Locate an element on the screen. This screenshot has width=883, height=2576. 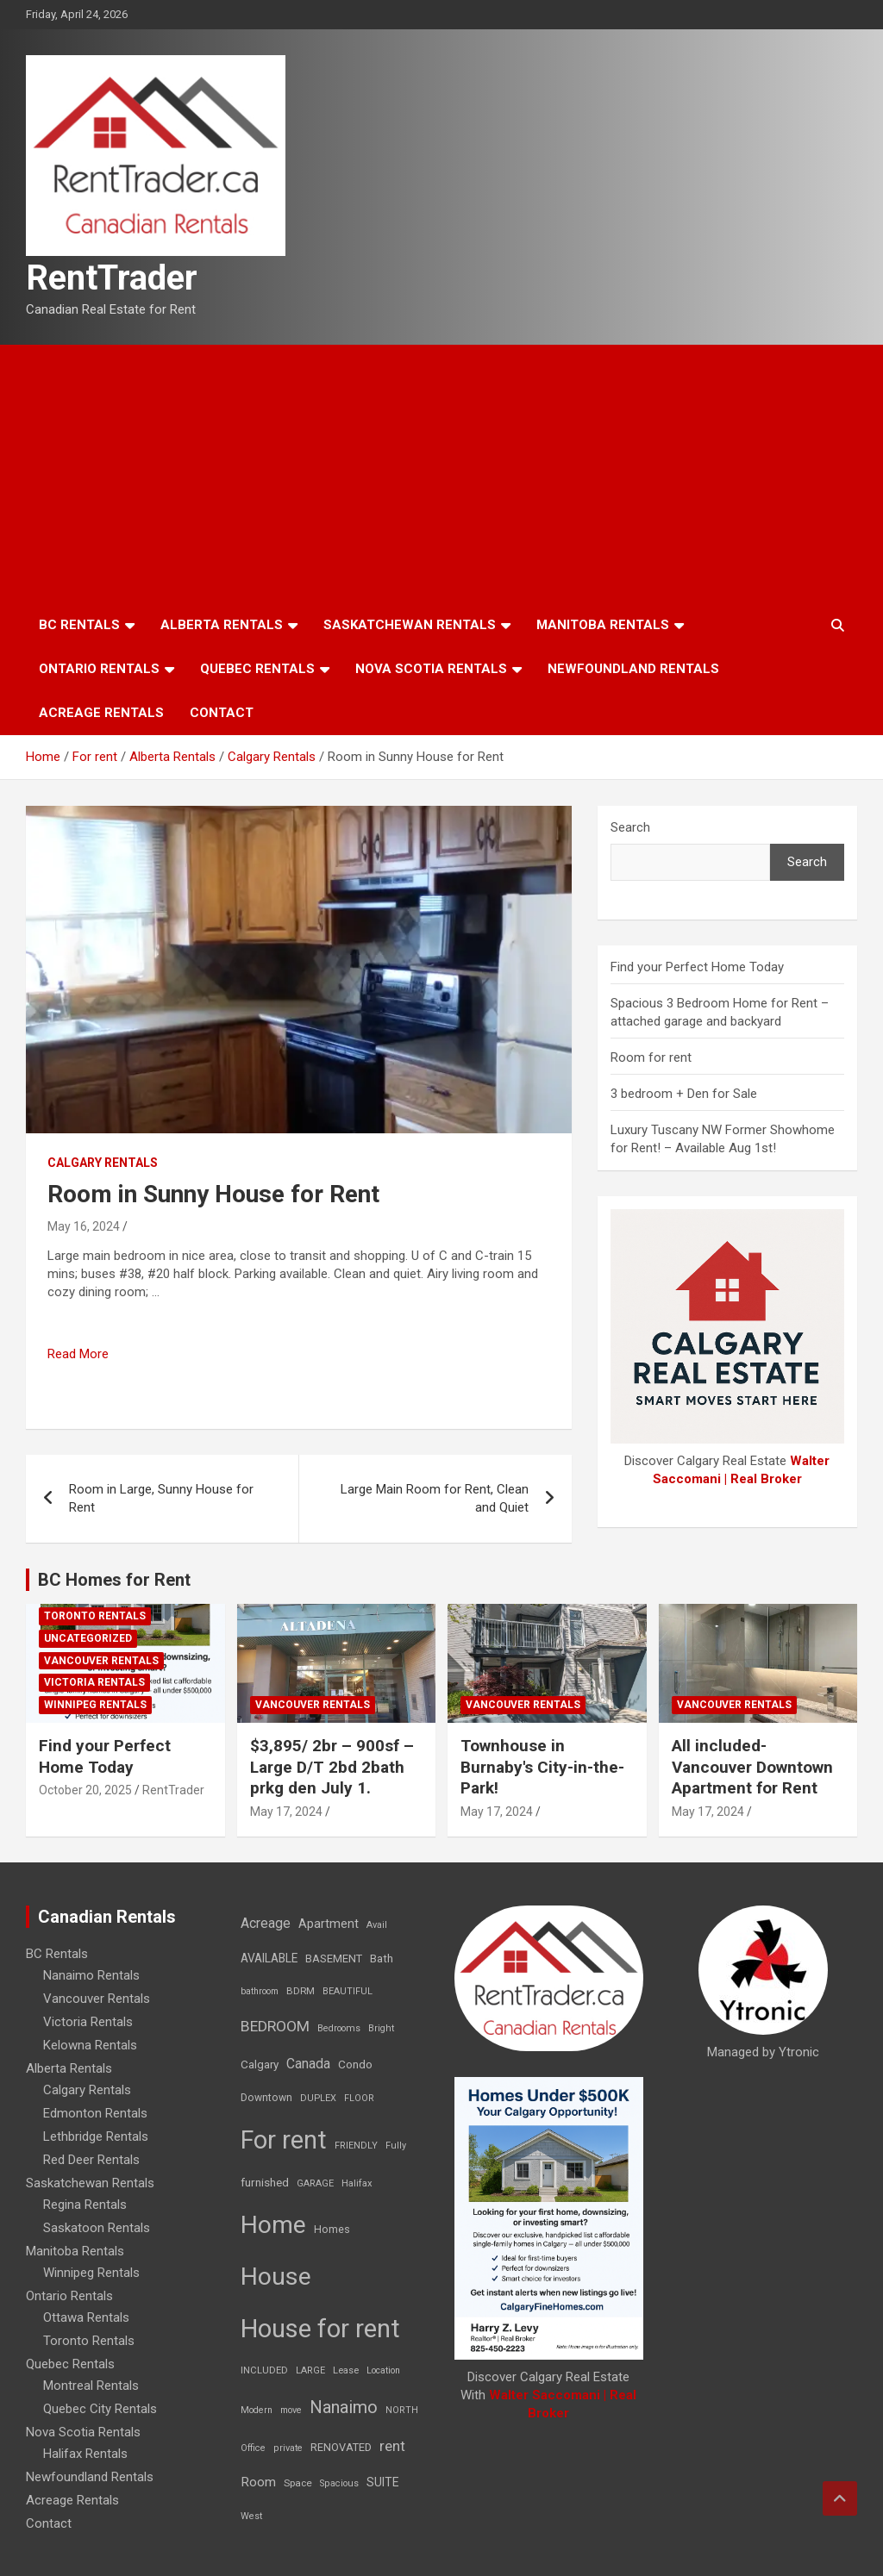
INCLUDED [INCLUDED (8 items)] is located at coordinates (264, 2370).